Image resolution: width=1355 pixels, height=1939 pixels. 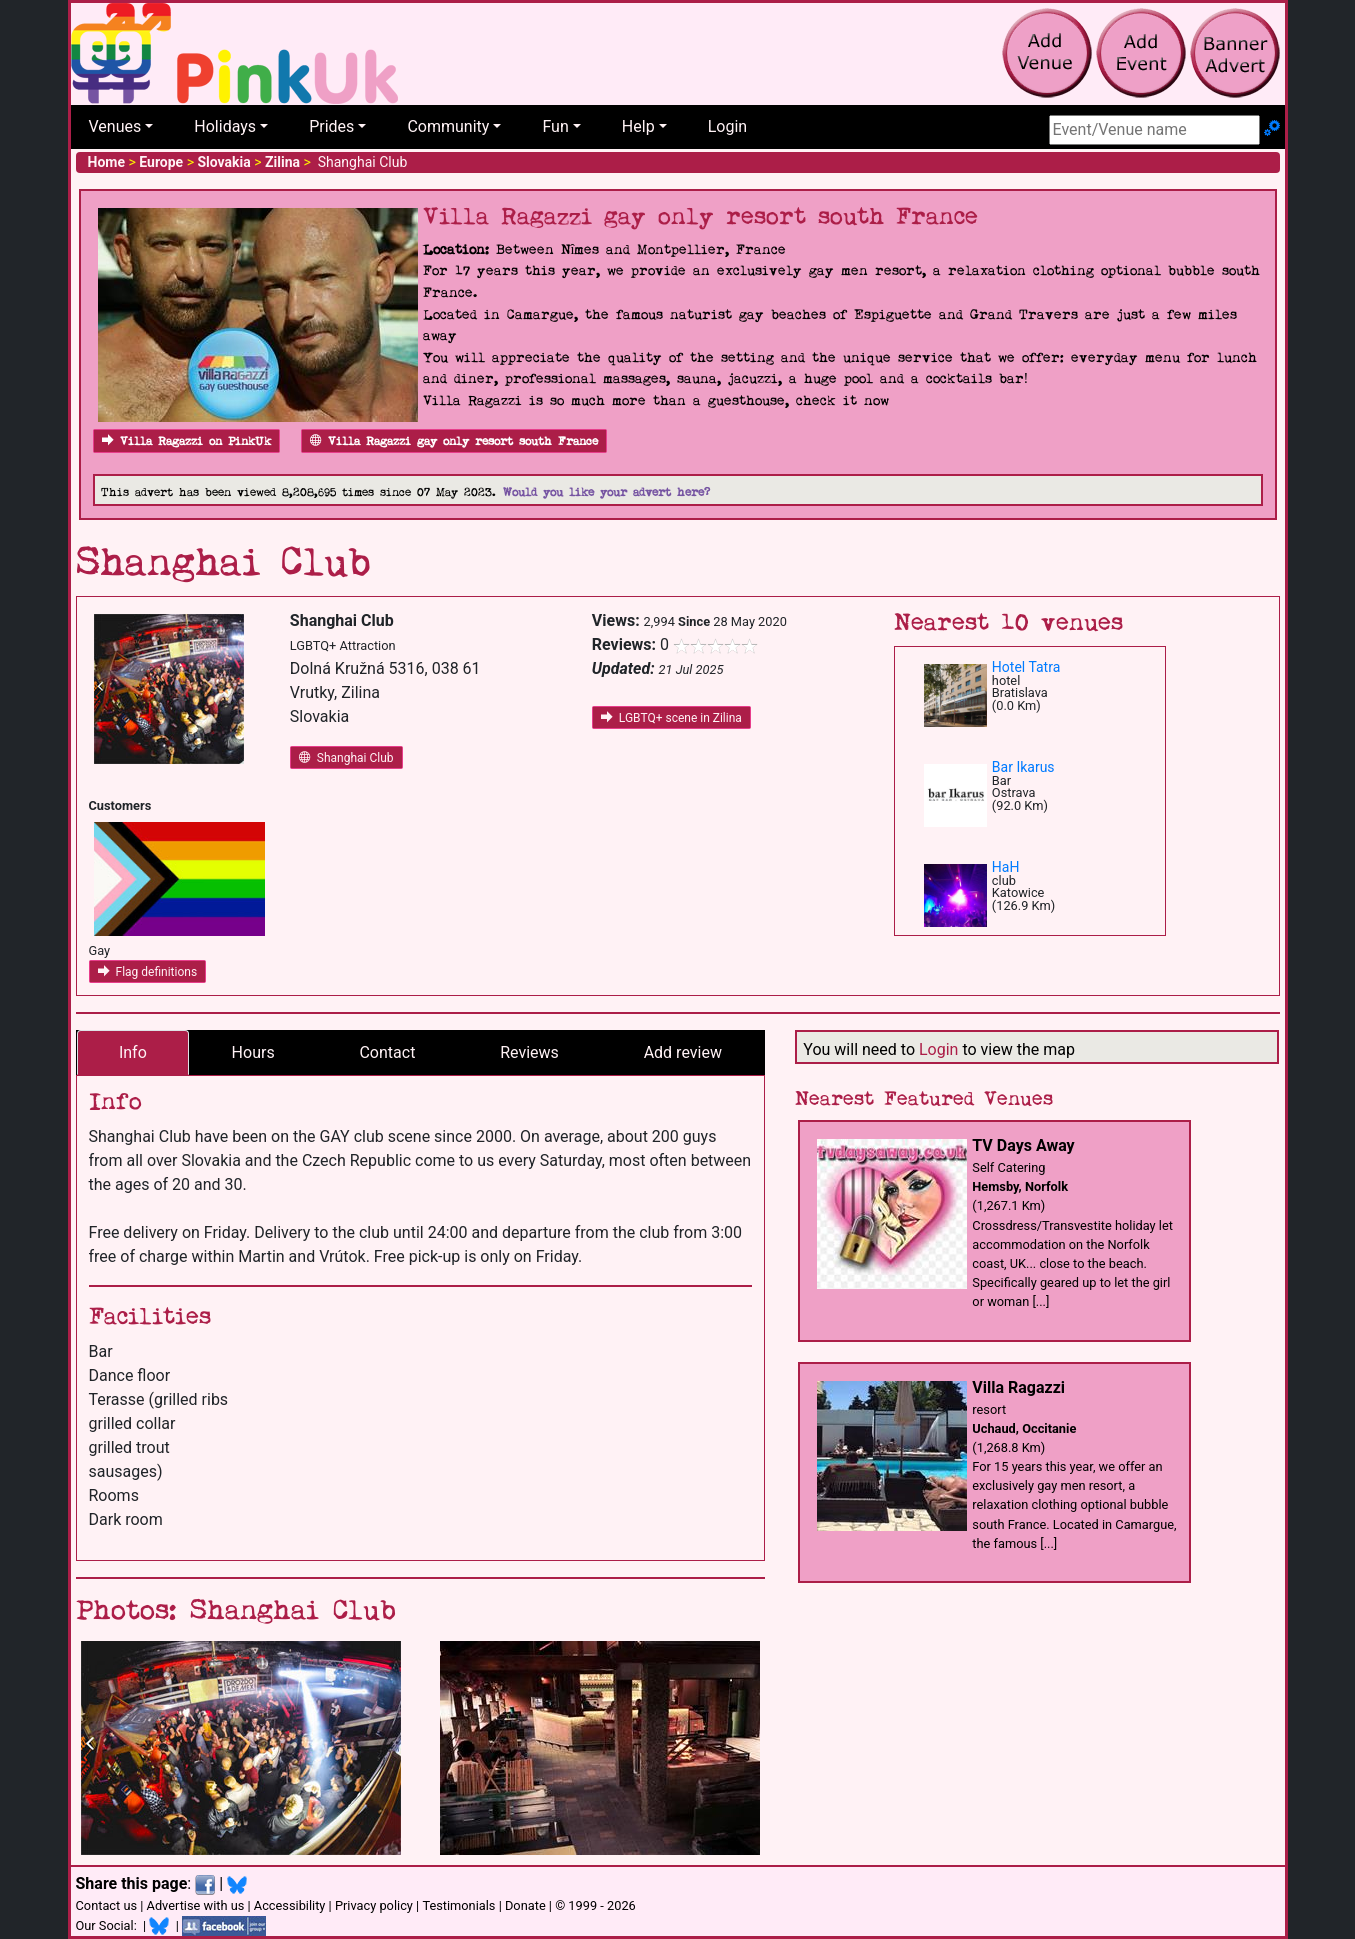 I want to click on Villa Ragazzi, so click(x=1018, y=1387).